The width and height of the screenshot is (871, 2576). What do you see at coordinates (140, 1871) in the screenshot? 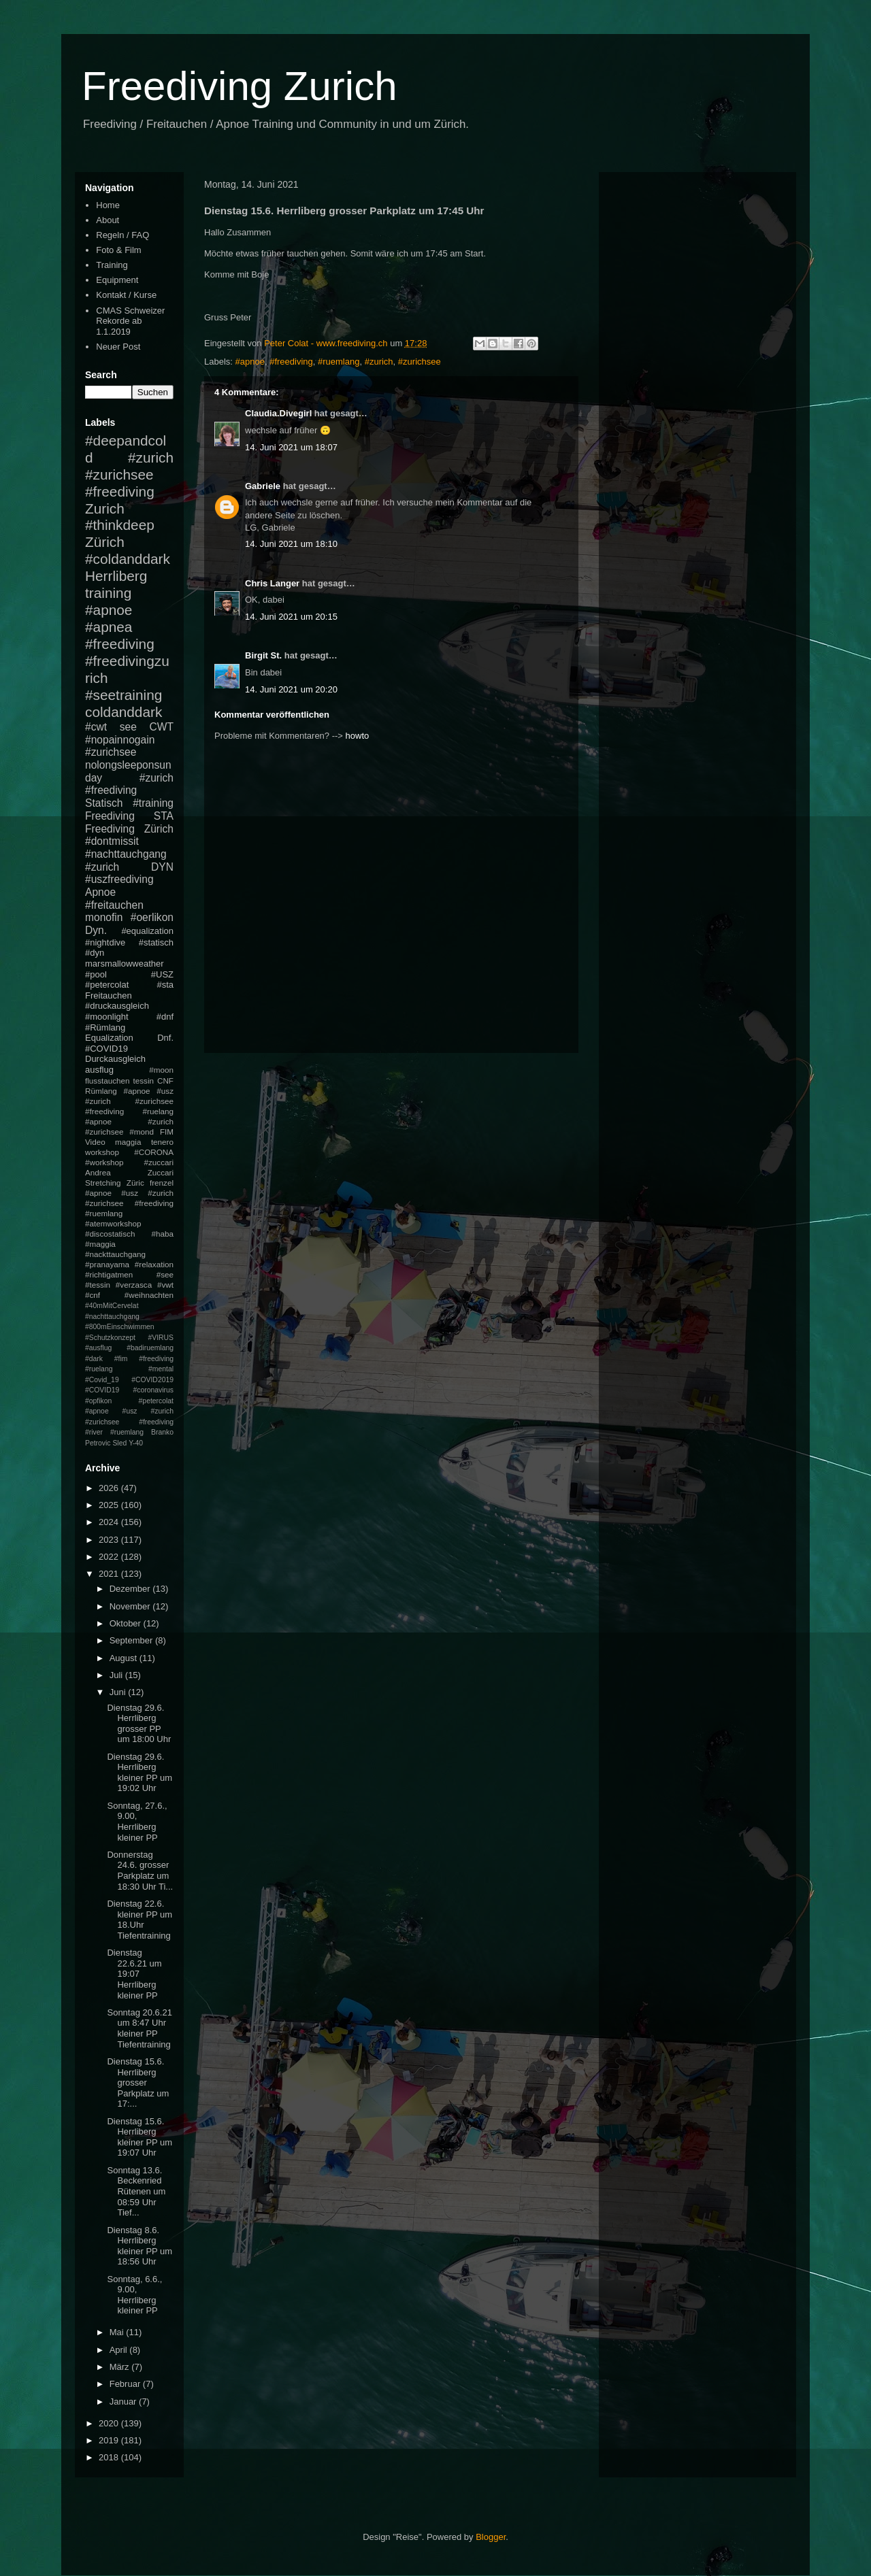
I see `Donnerstag 24.6. grosser Parkplatz um 18:30 Uhr Ti...` at bounding box center [140, 1871].